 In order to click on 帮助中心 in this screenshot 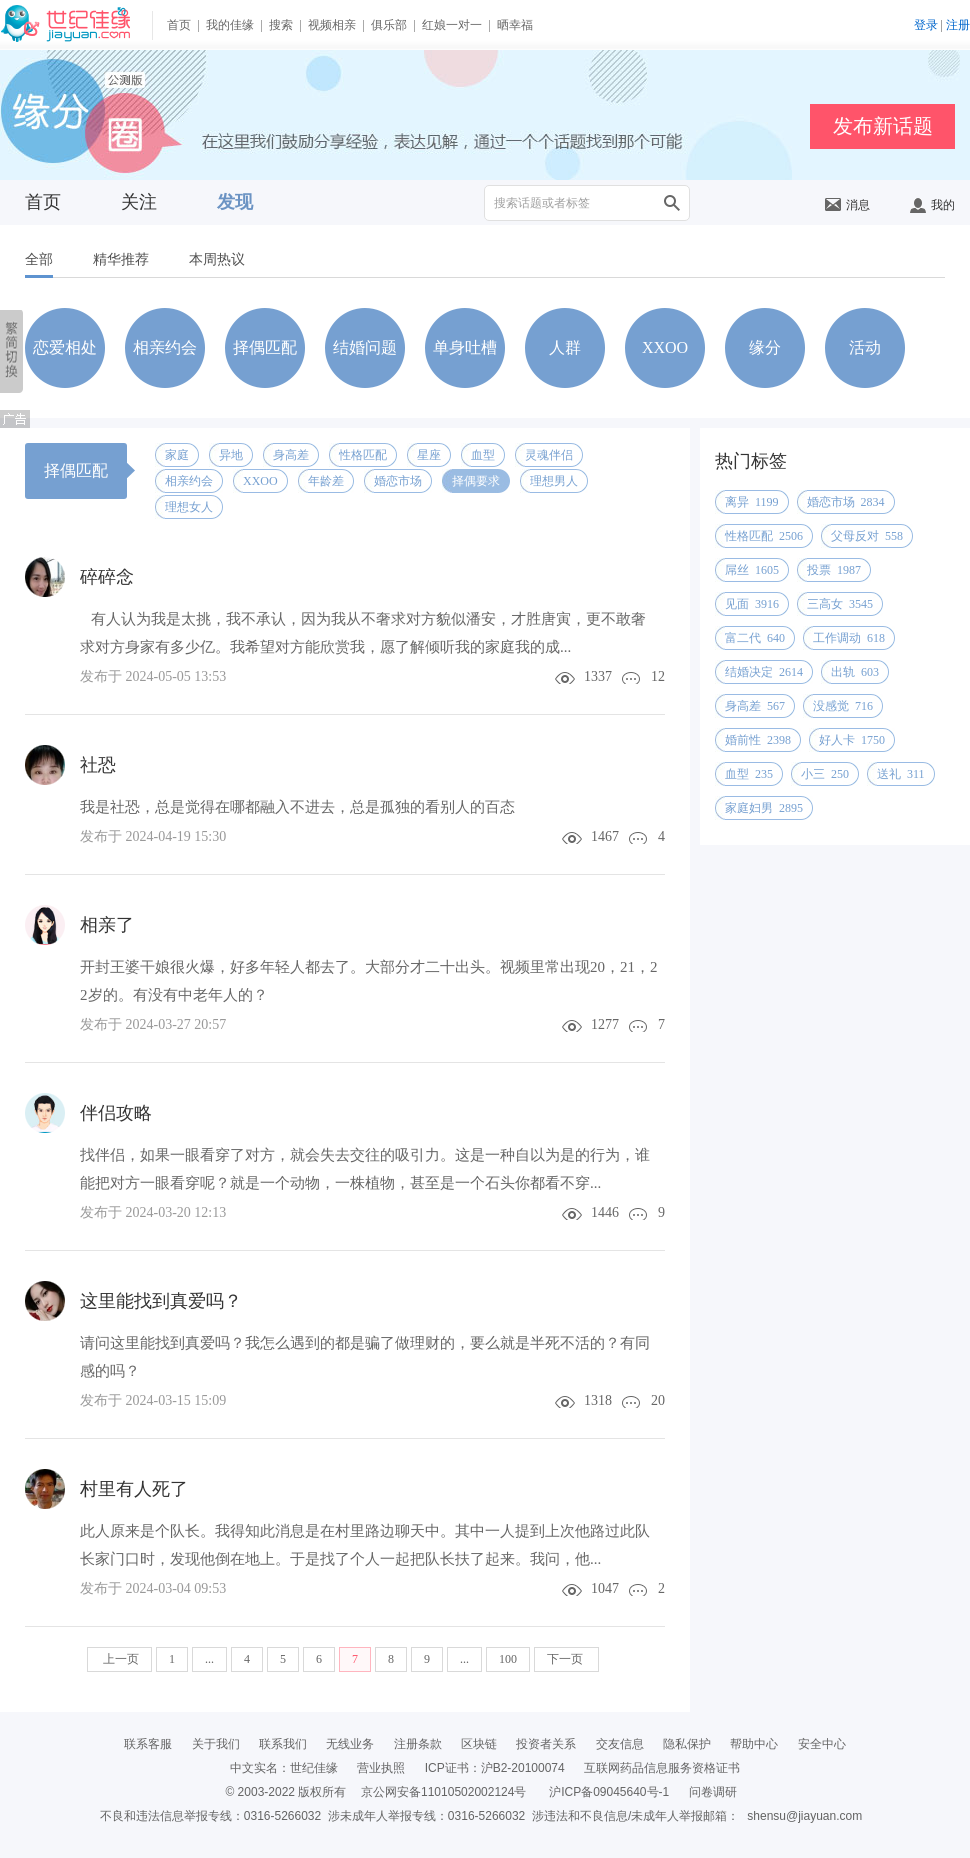, I will do `click(754, 1744)`.